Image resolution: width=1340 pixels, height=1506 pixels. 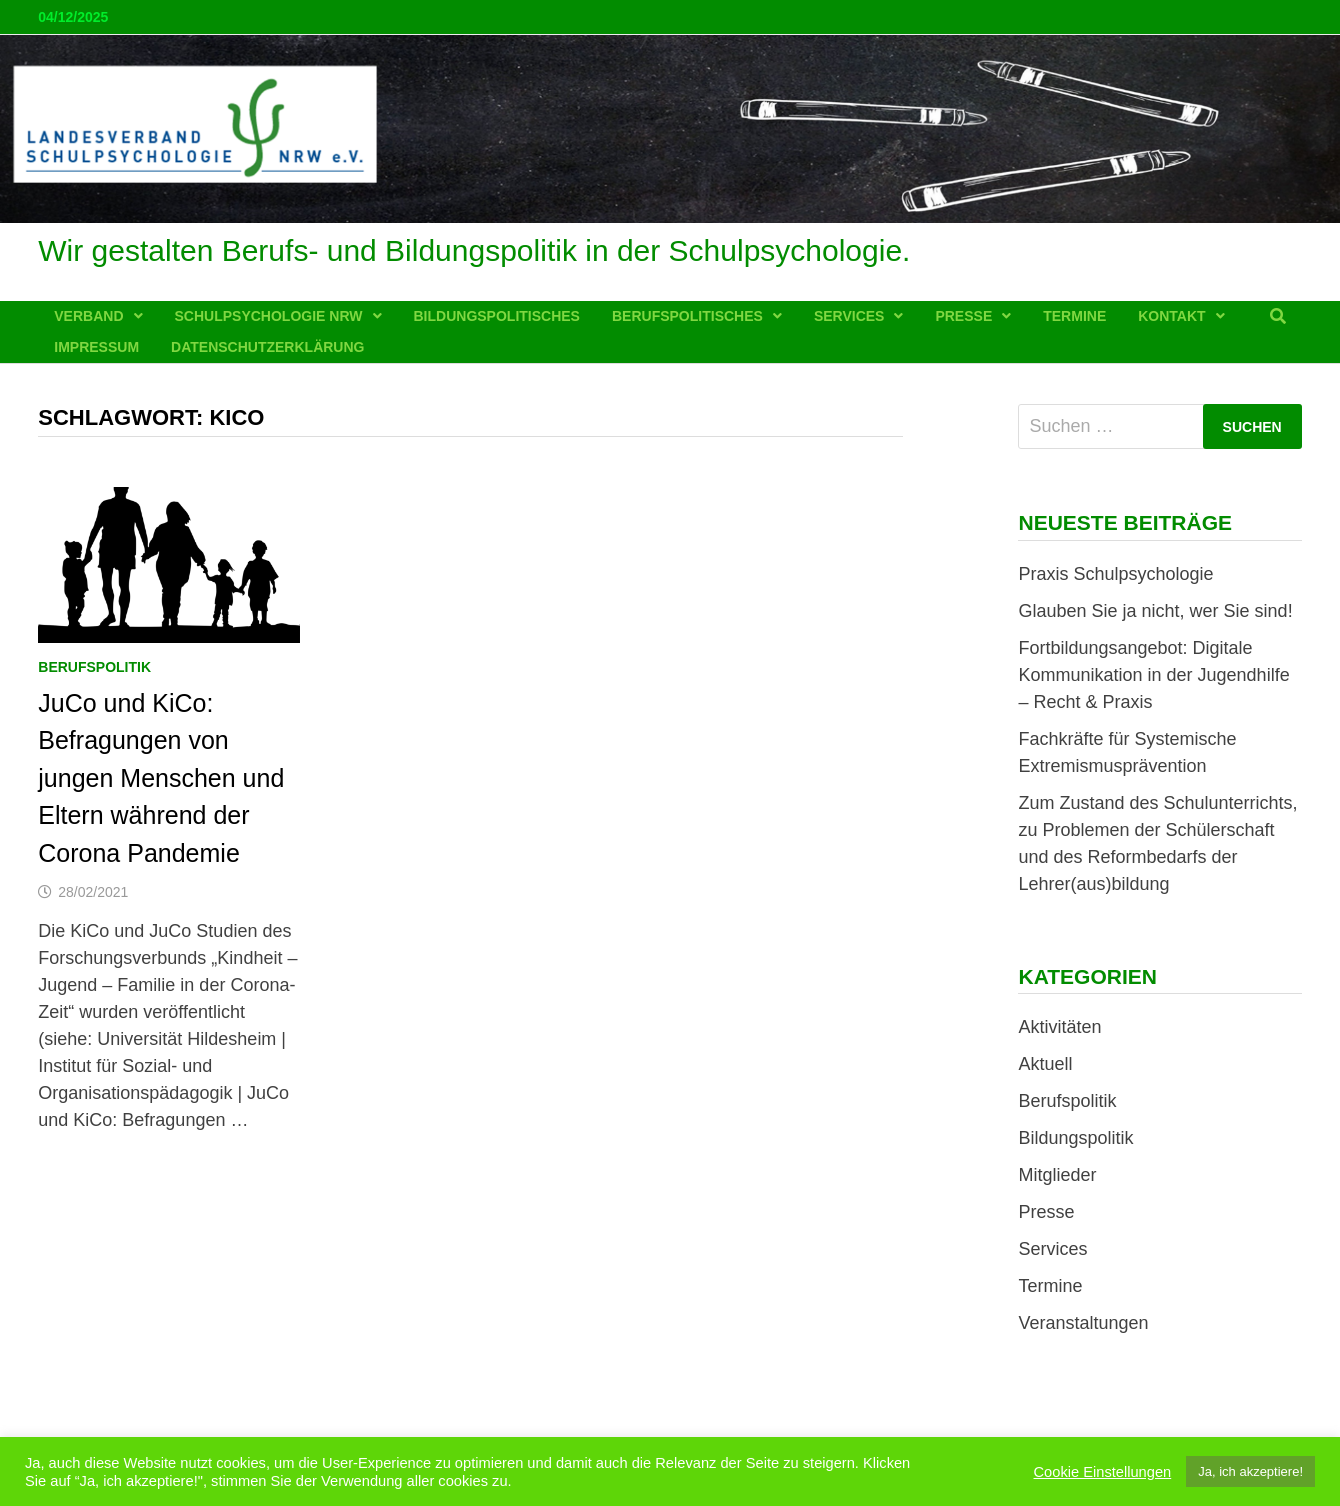 What do you see at coordinates (963, 316) in the screenshot?
I see `Presse` at bounding box center [963, 316].